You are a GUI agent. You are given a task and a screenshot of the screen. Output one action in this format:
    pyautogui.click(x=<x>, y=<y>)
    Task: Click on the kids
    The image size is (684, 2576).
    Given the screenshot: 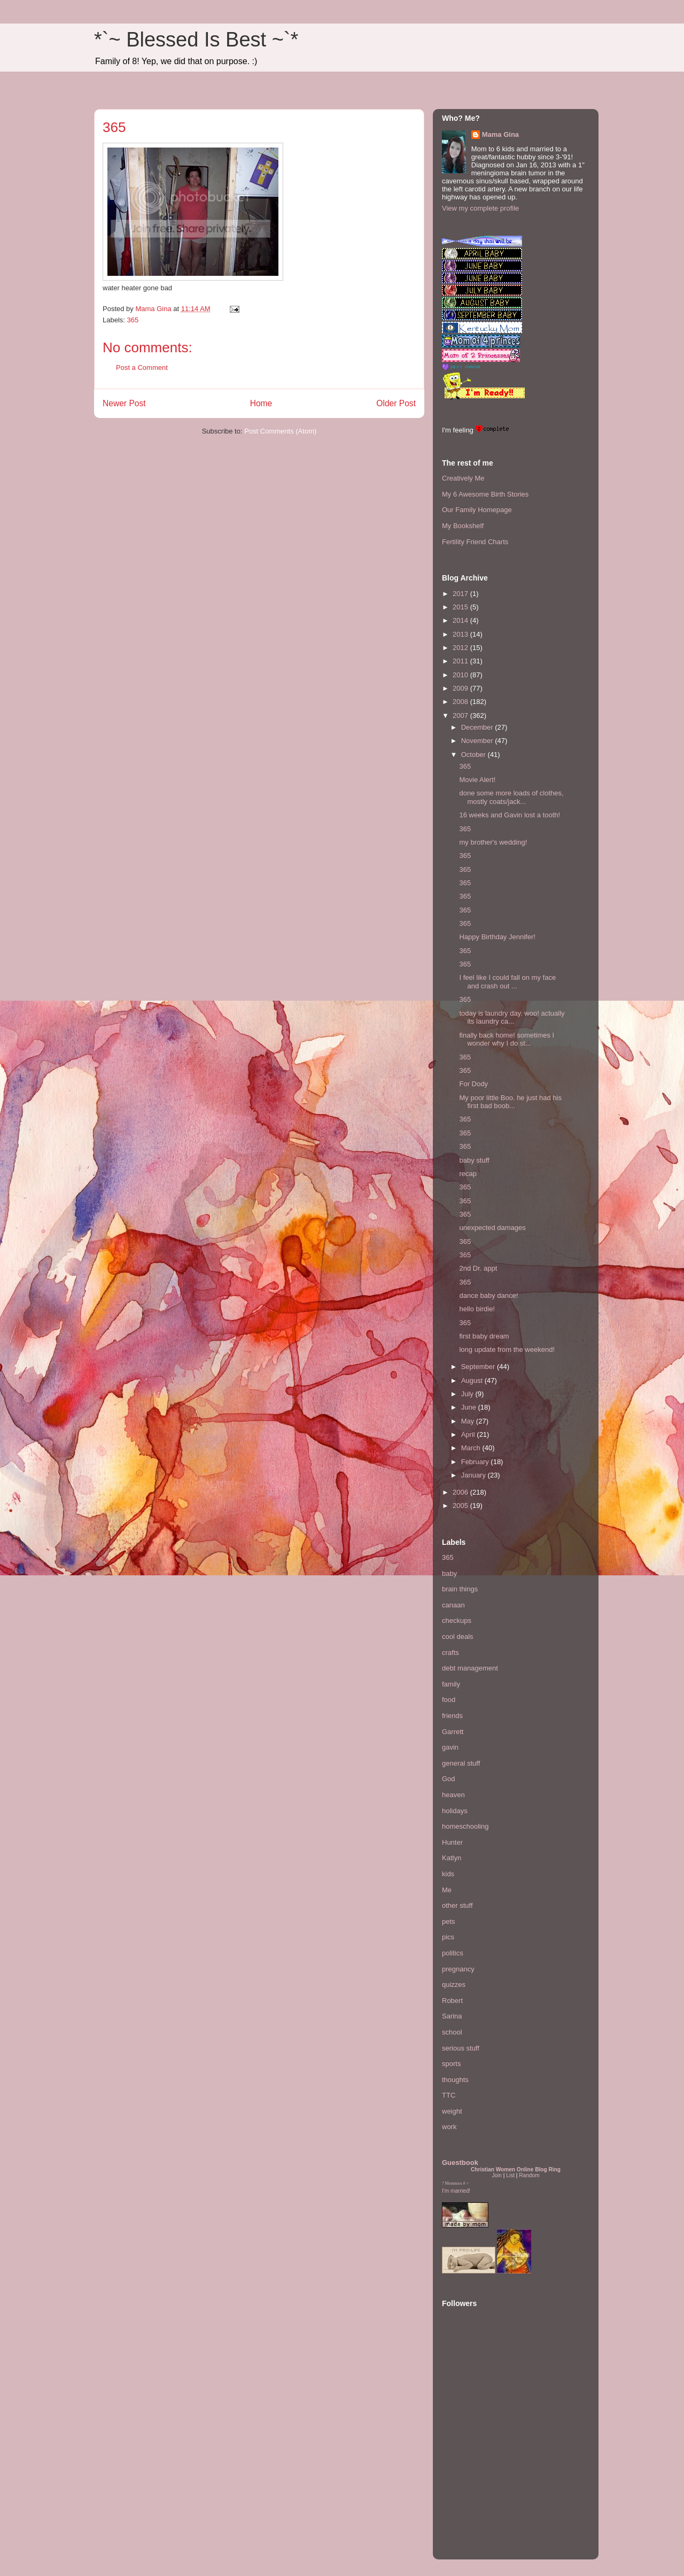 What is the action you would take?
    pyautogui.click(x=448, y=1874)
    